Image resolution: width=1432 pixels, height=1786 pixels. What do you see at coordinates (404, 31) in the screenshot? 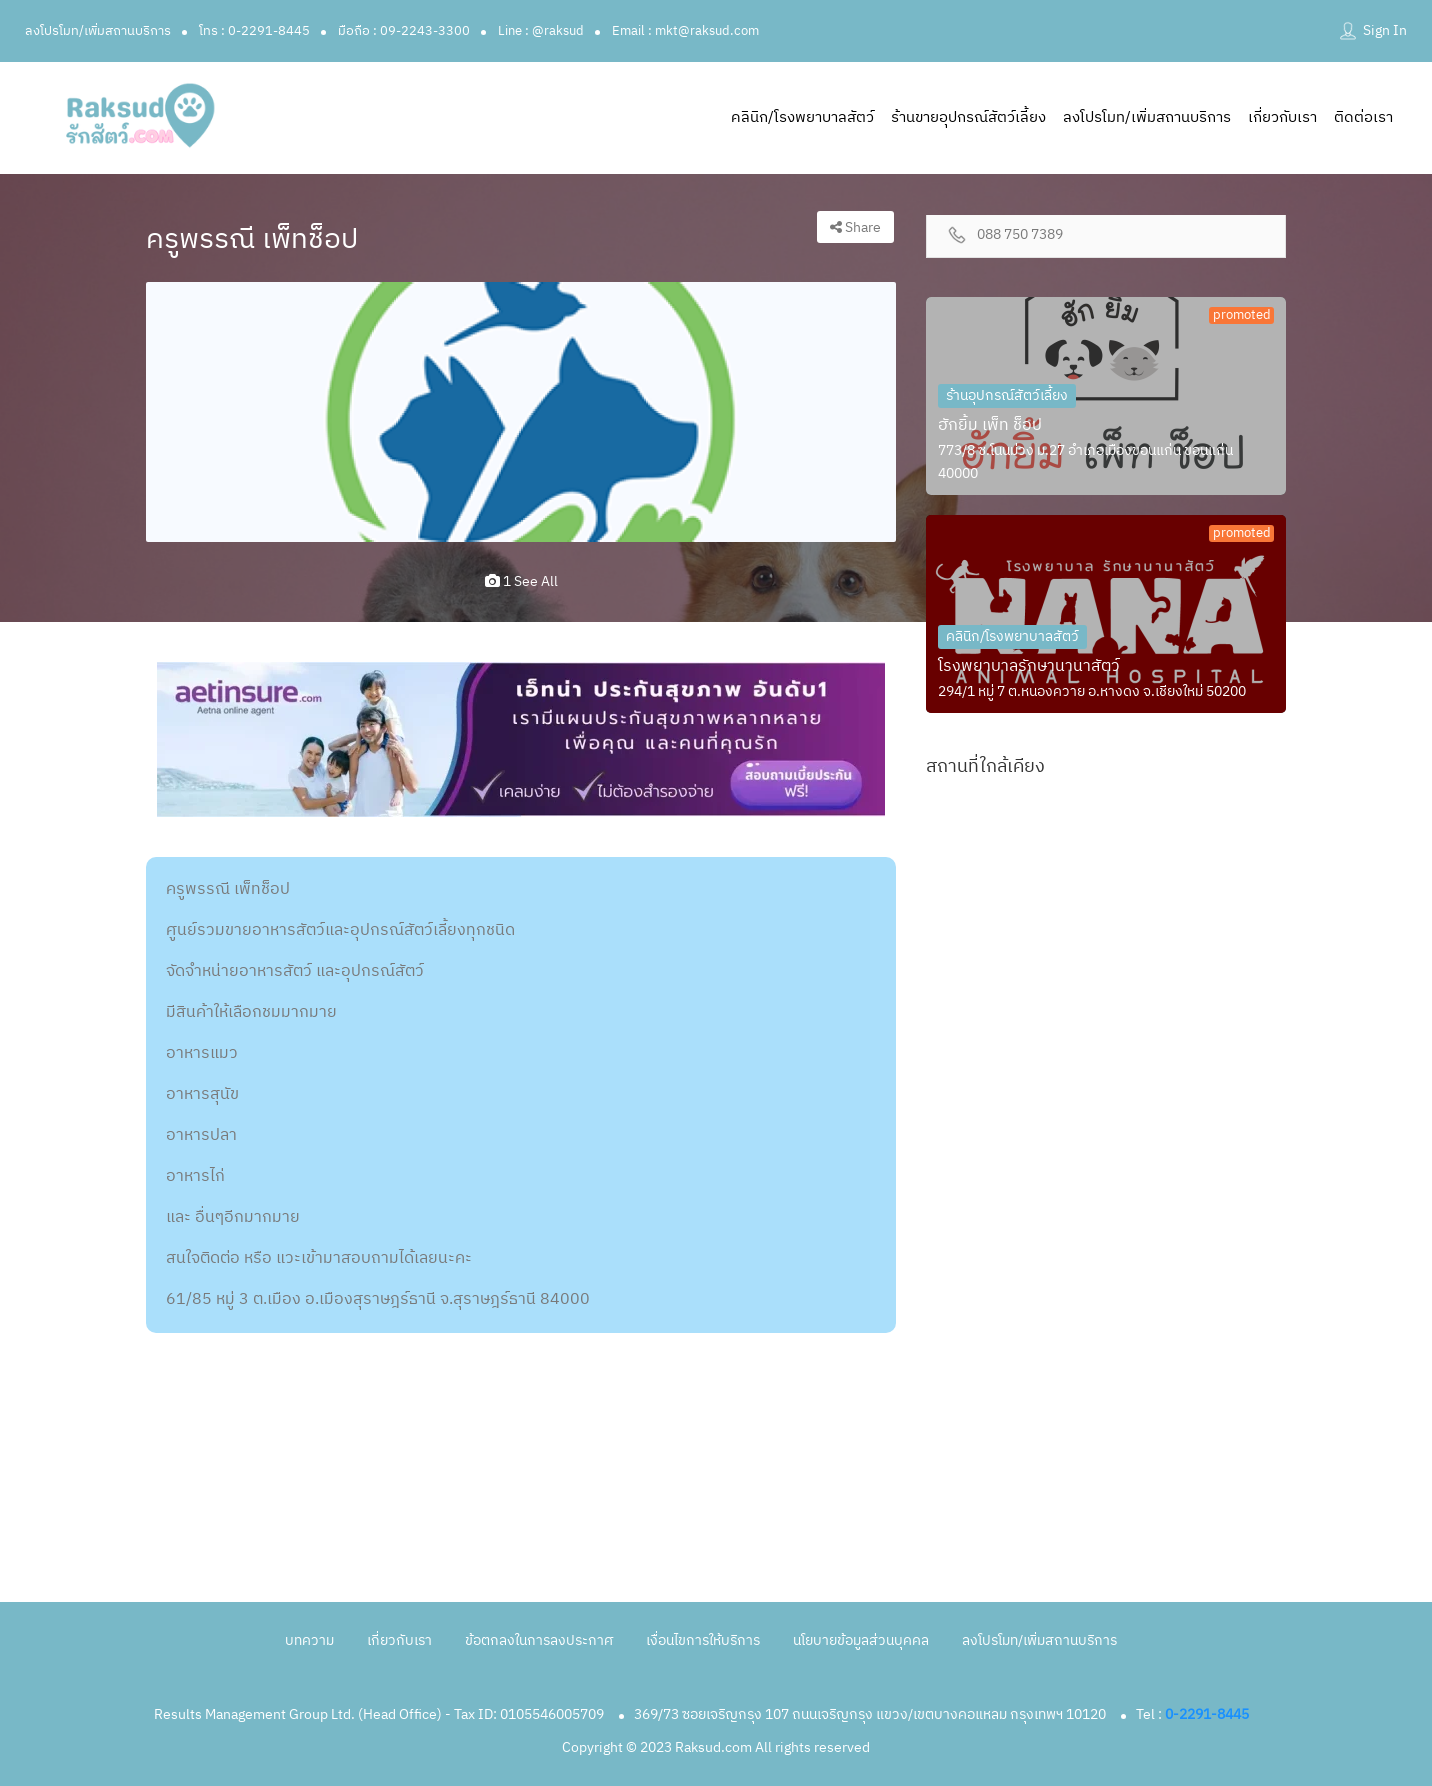
I see `มือถือ : 09-2243-3300` at bounding box center [404, 31].